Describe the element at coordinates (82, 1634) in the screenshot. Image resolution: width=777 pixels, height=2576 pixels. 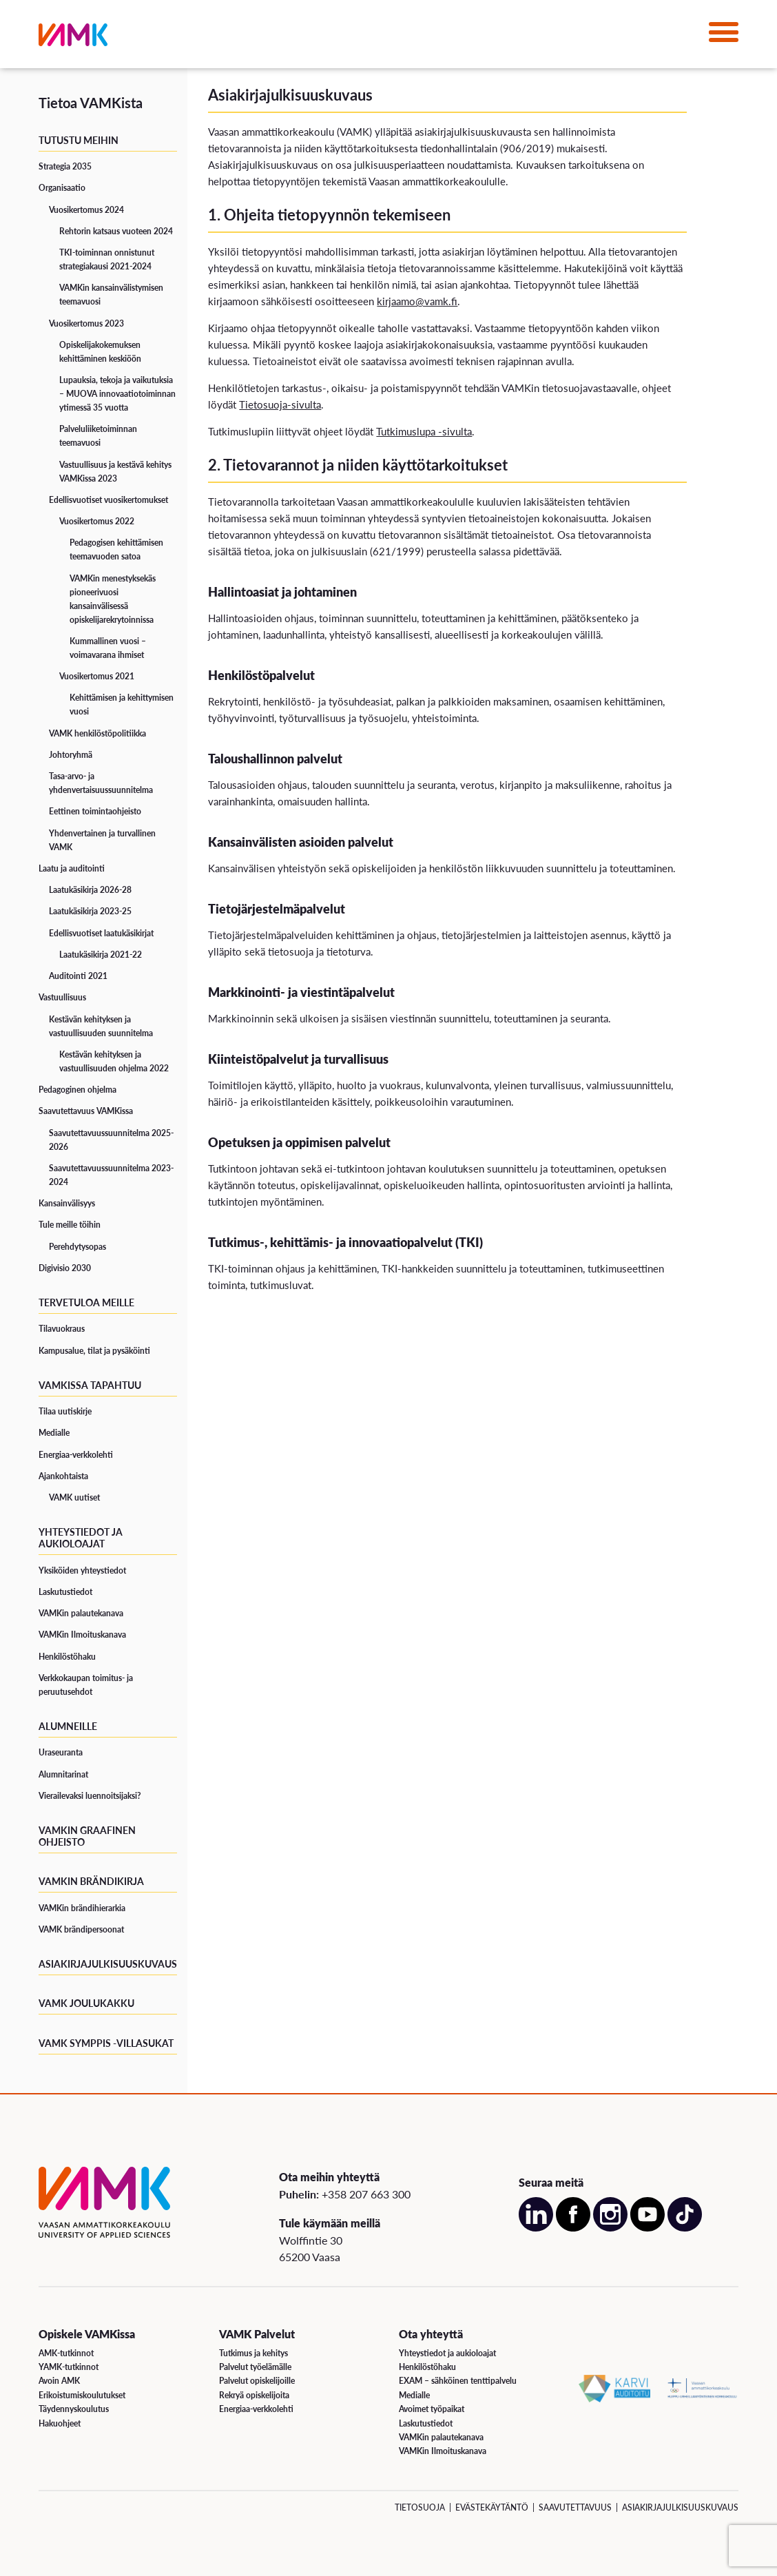
I see `VAMKin Ilmoituskanava` at that location.